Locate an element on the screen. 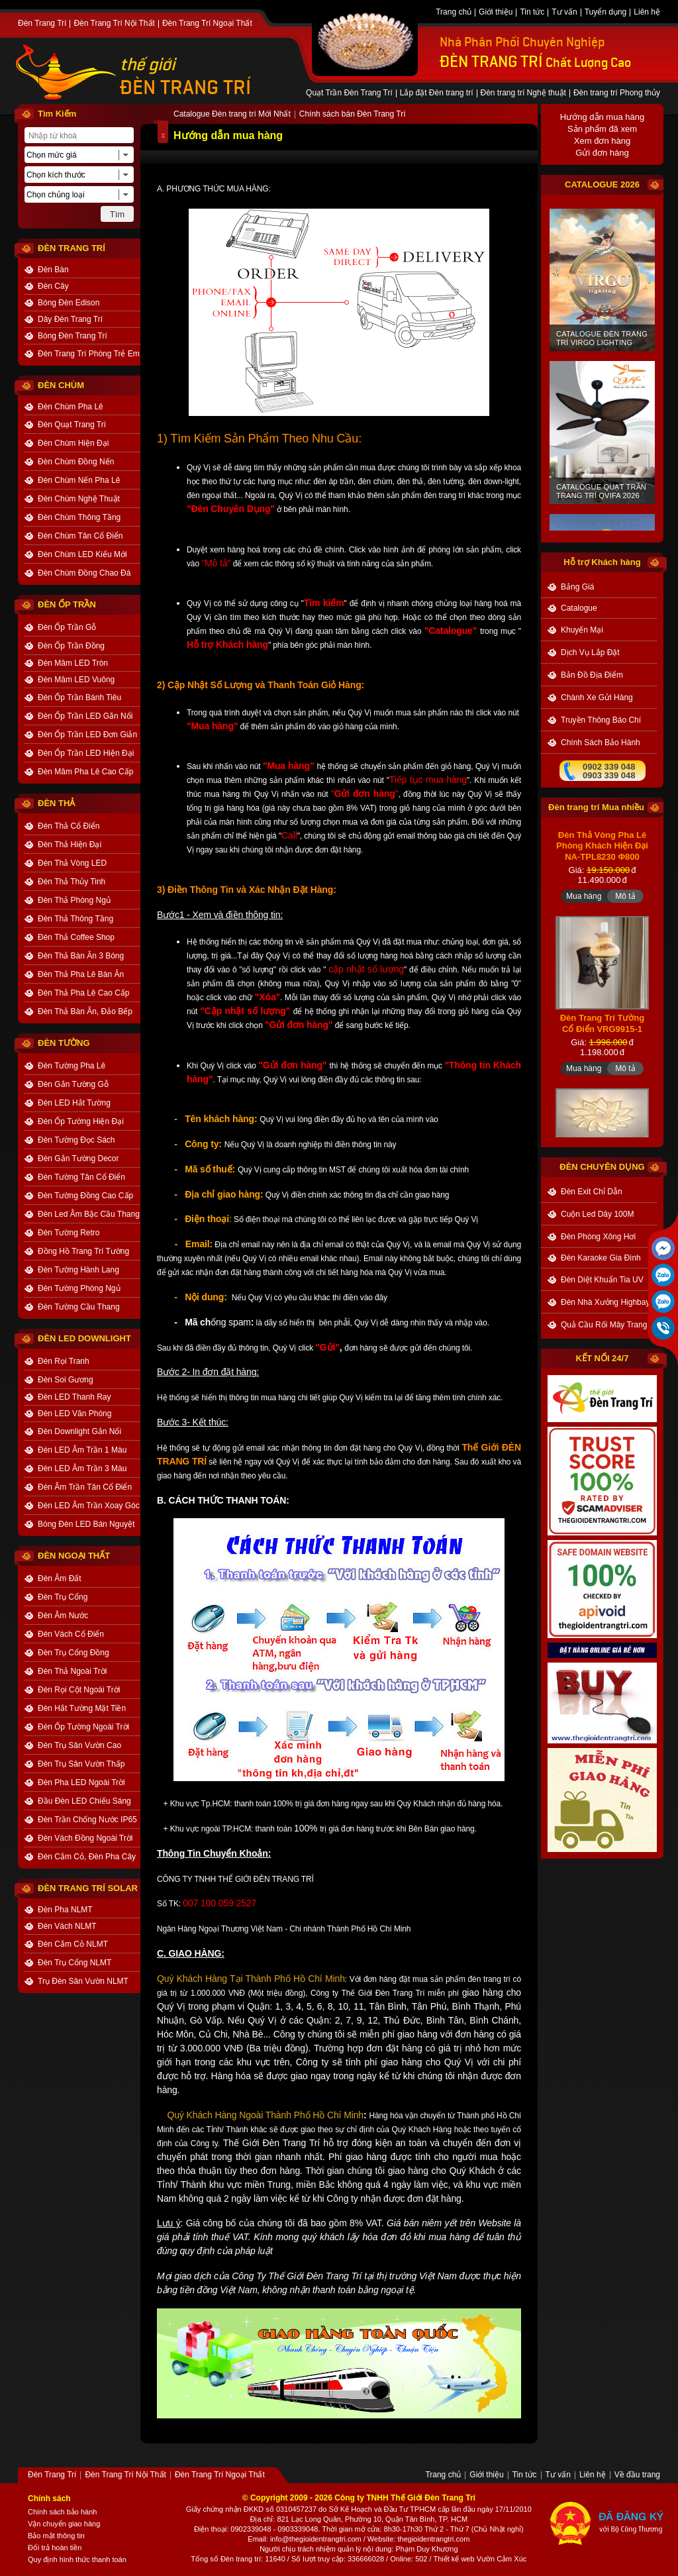 The height and width of the screenshot is (2576, 678). Đèn Mâm Pha Lê Cao Cấp is located at coordinates (85, 771).